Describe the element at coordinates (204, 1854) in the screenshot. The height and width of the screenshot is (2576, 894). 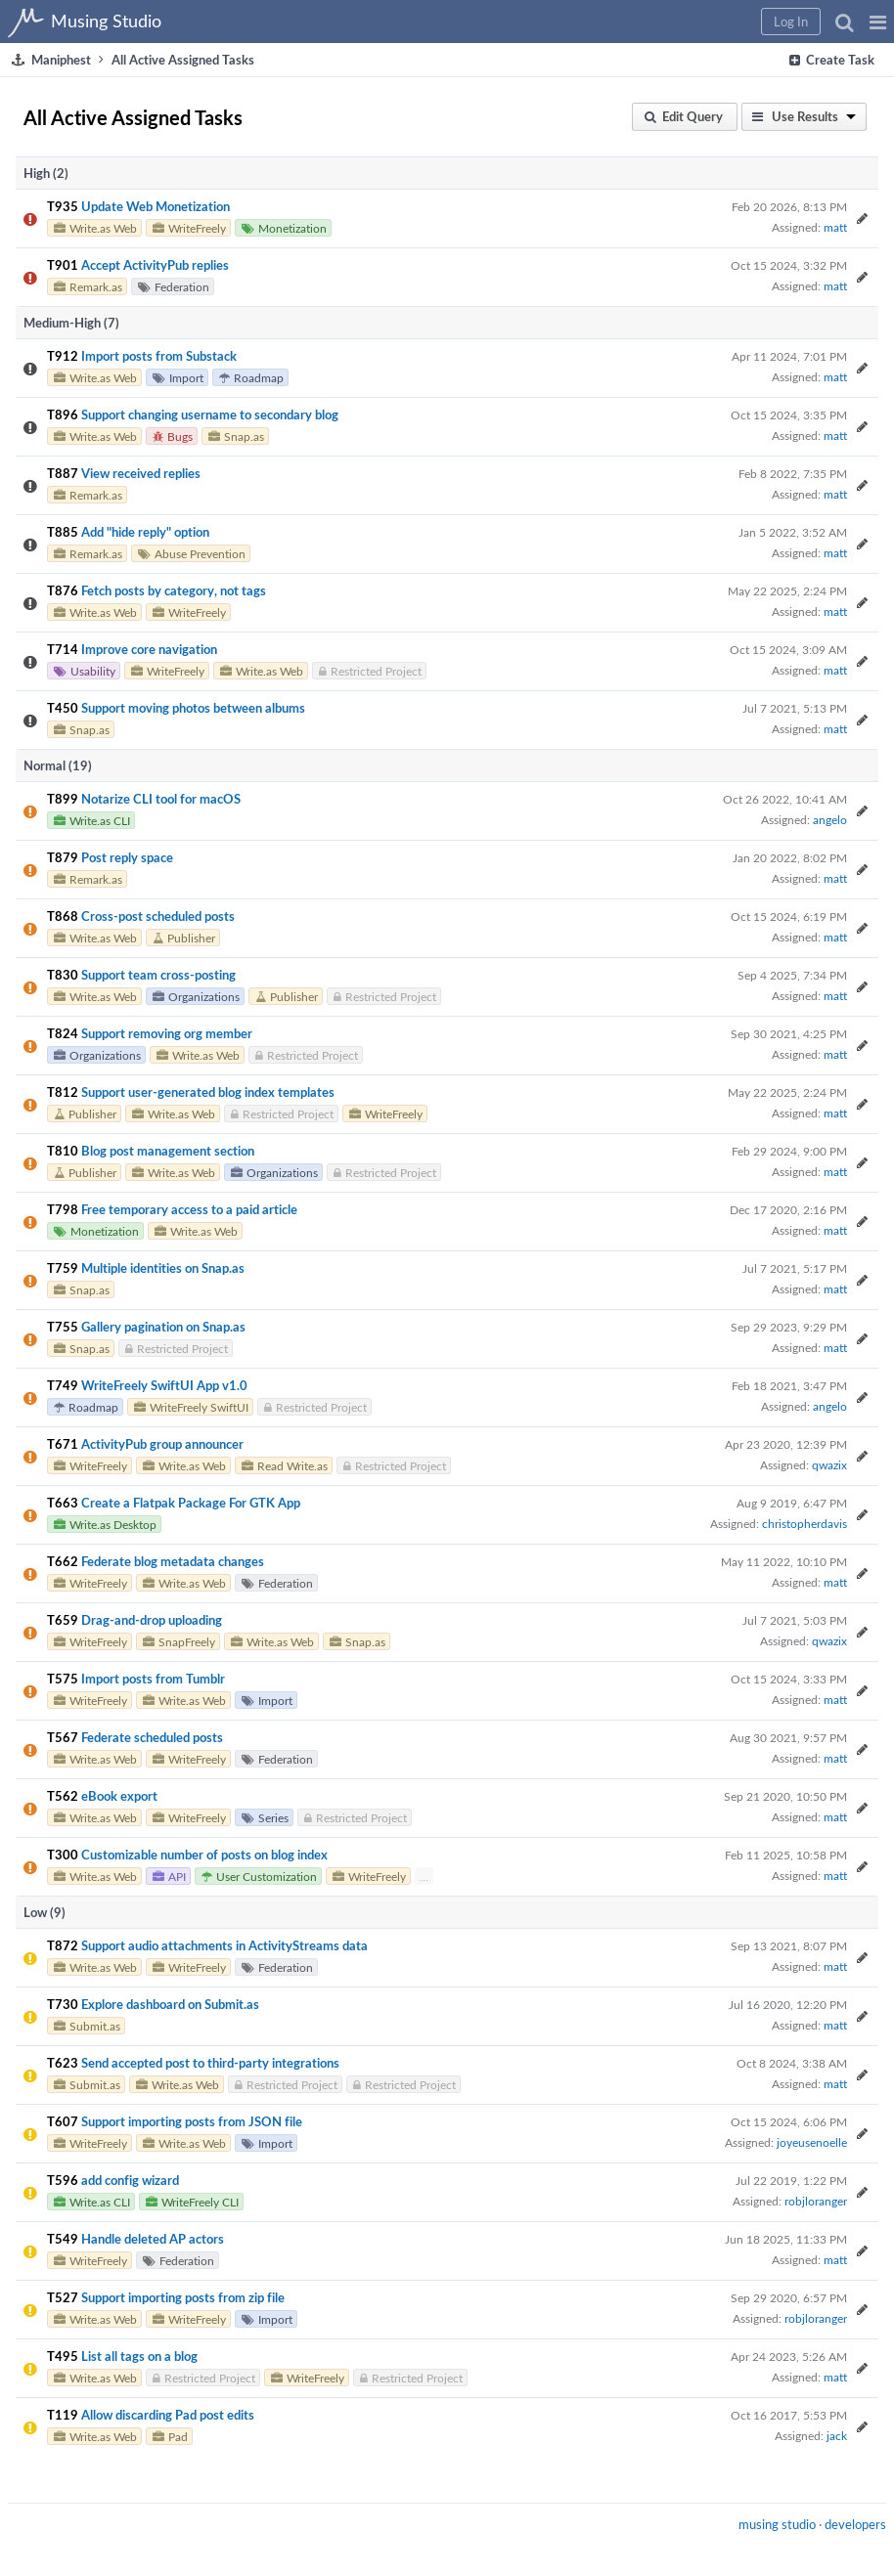
I see `Customizable number of posts on blog index` at that location.